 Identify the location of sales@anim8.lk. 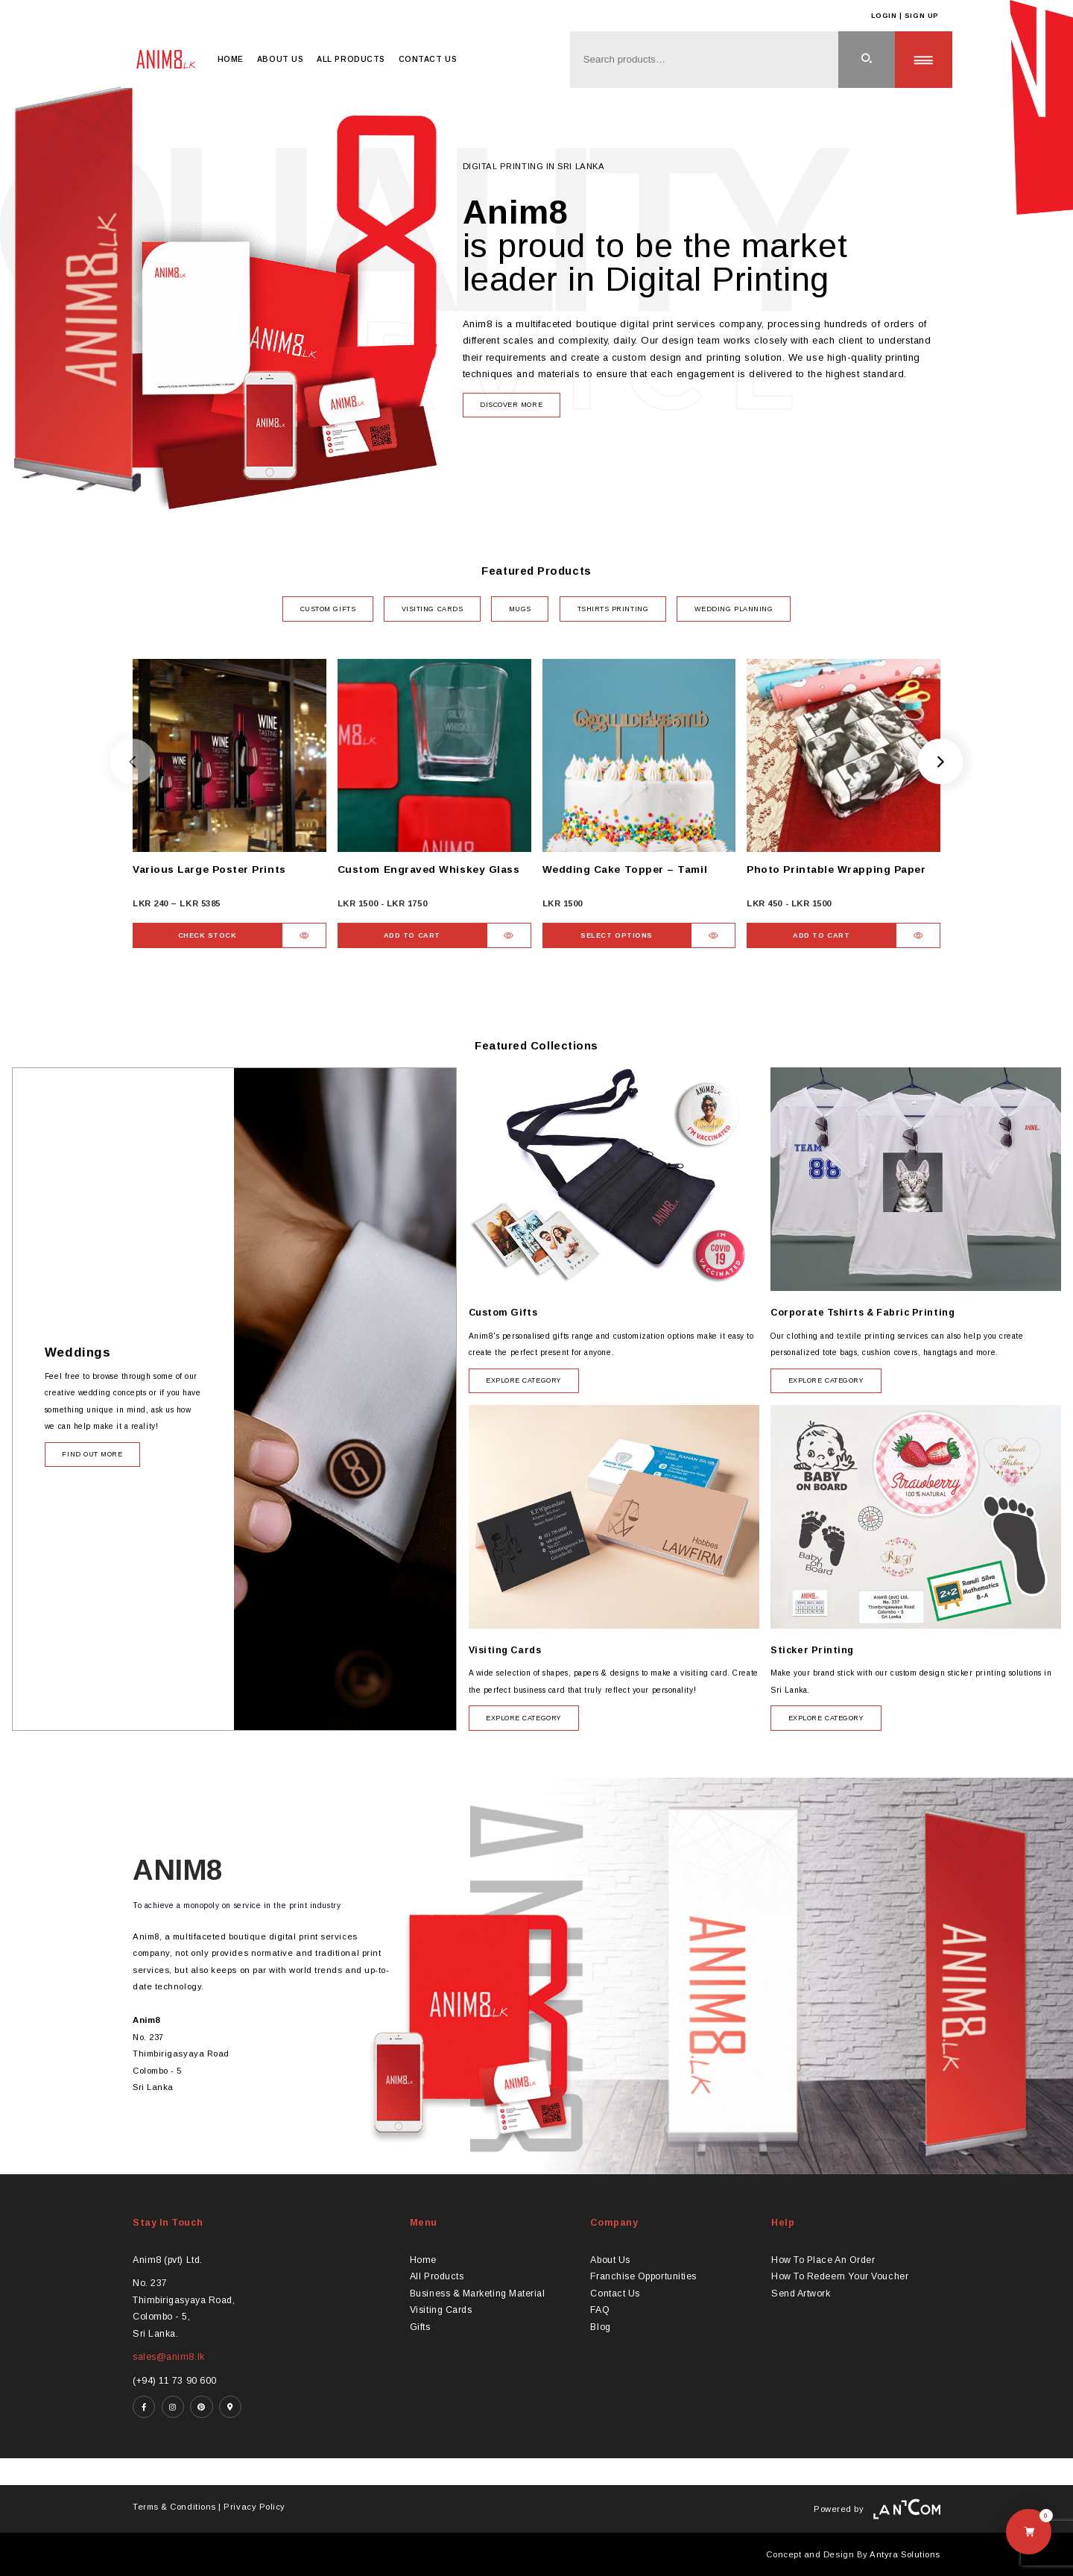
(169, 2357).